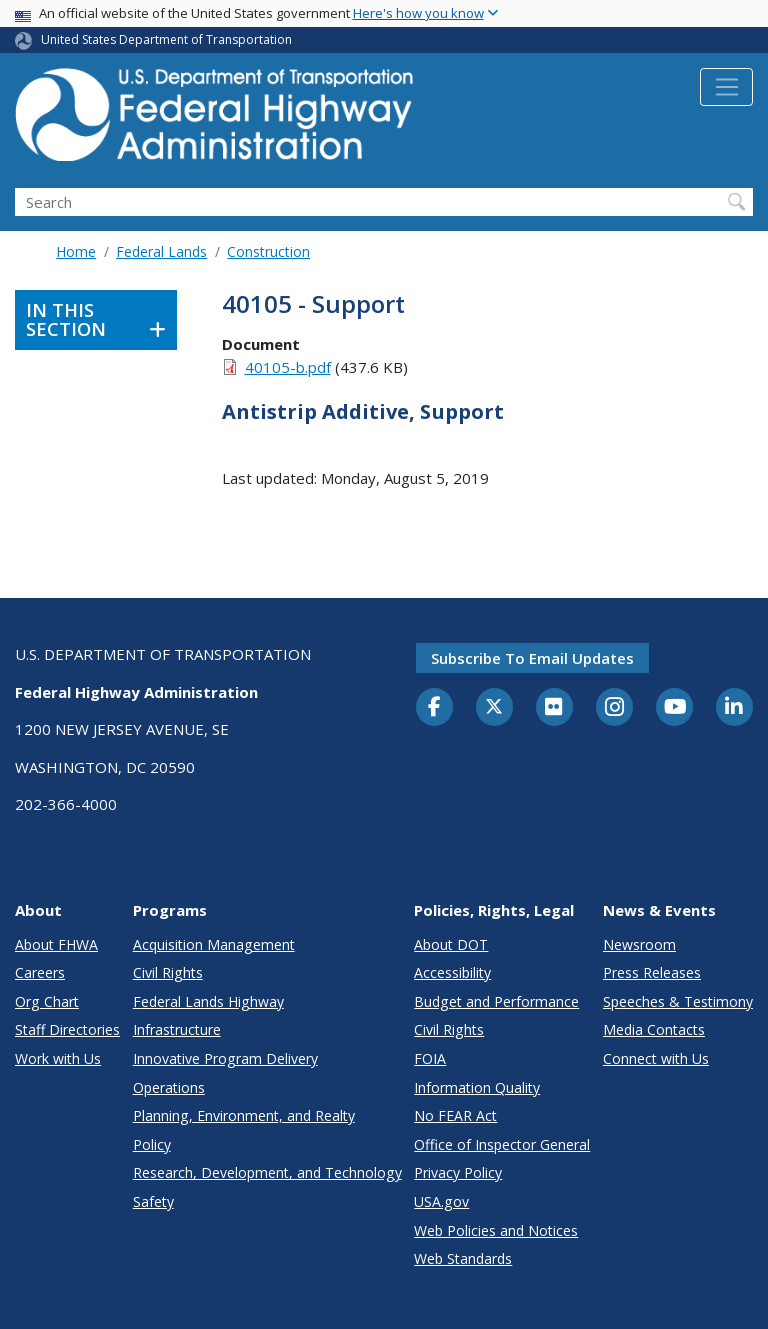 Image resolution: width=768 pixels, height=1329 pixels. I want to click on Information Quality, so click(477, 1087).